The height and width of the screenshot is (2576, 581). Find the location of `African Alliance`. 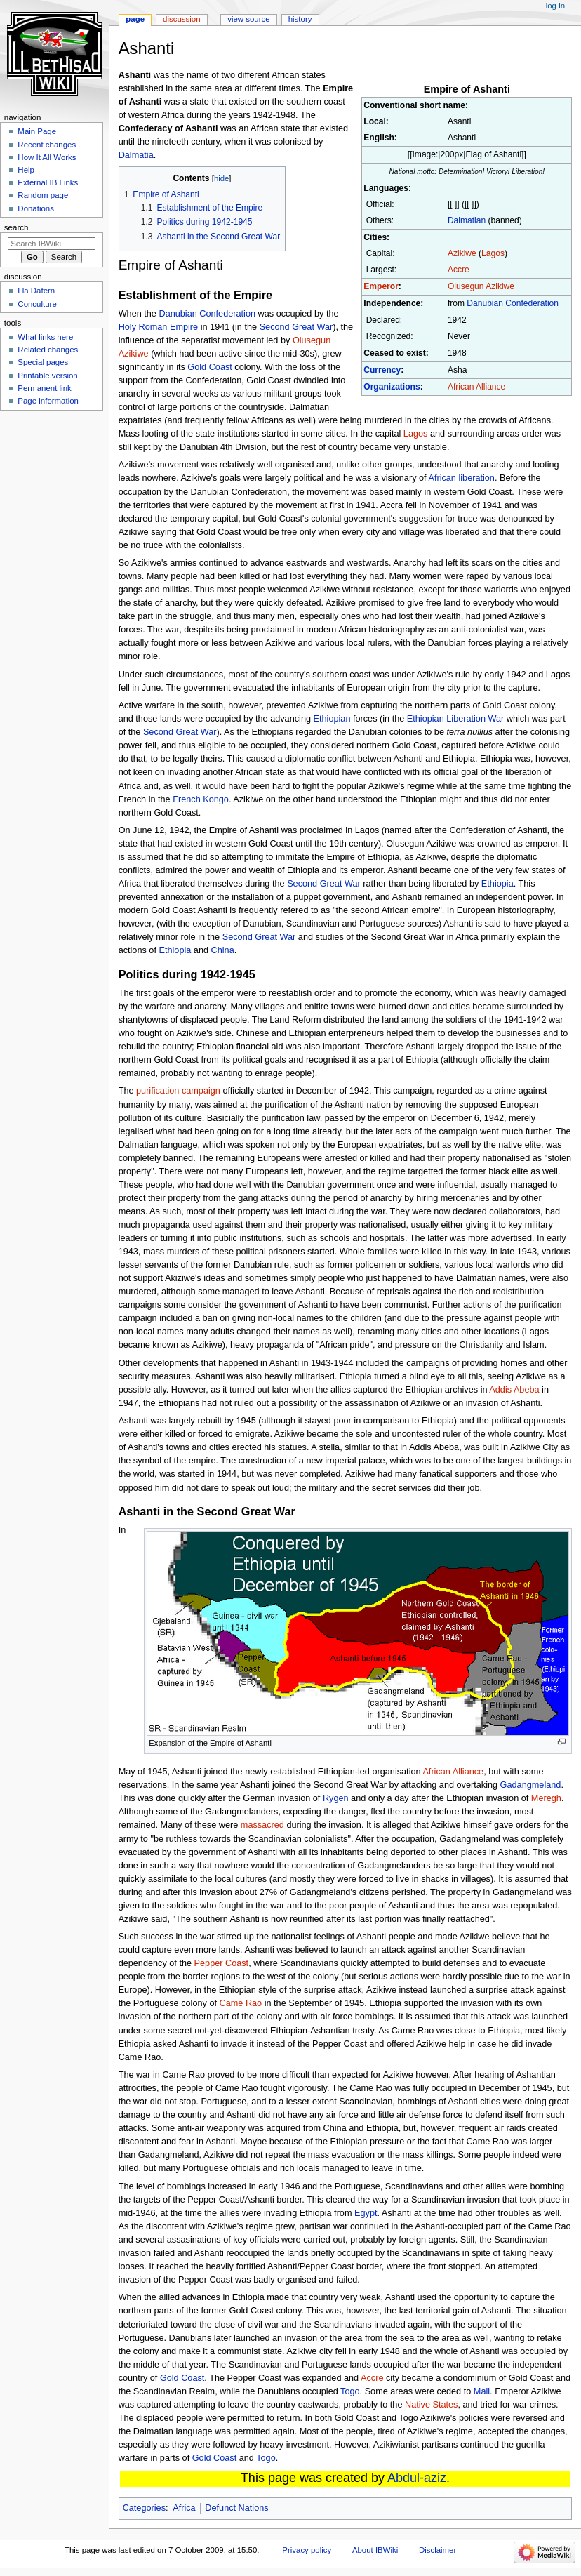

African Alliance is located at coordinates (476, 387).